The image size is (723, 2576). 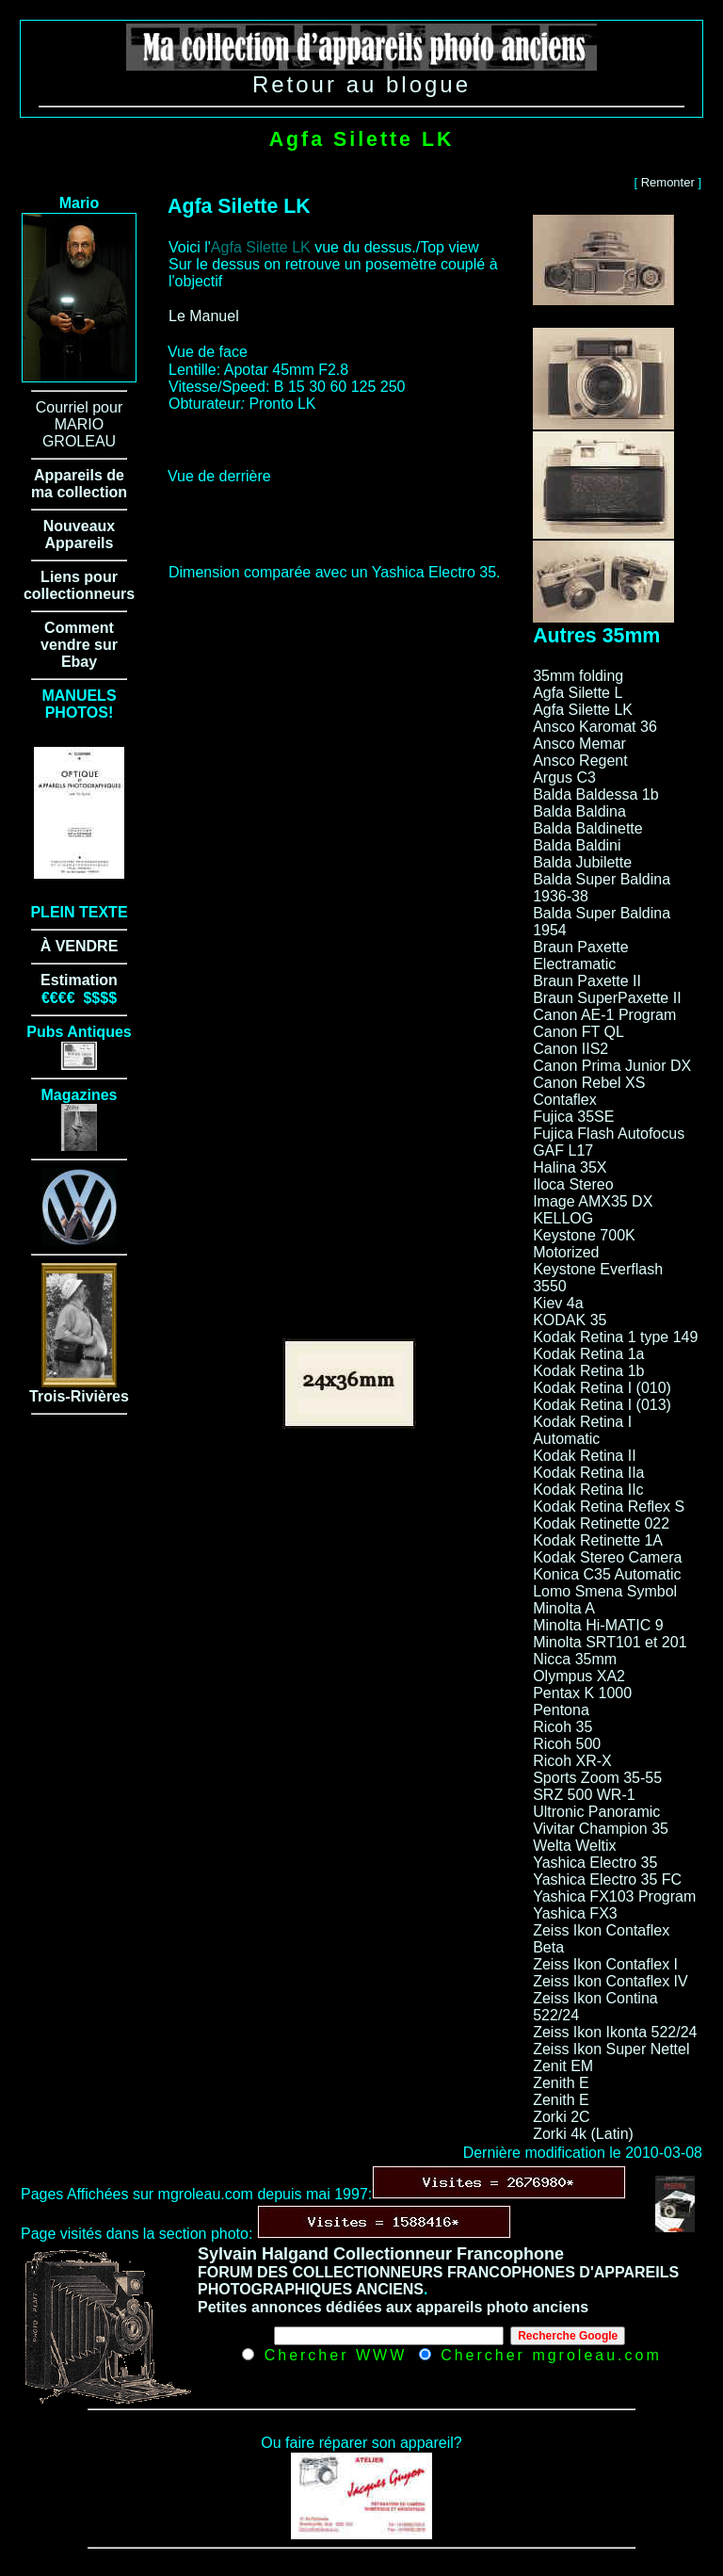 I want to click on Kodak Retina IIc, so click(x=588, y=1490).